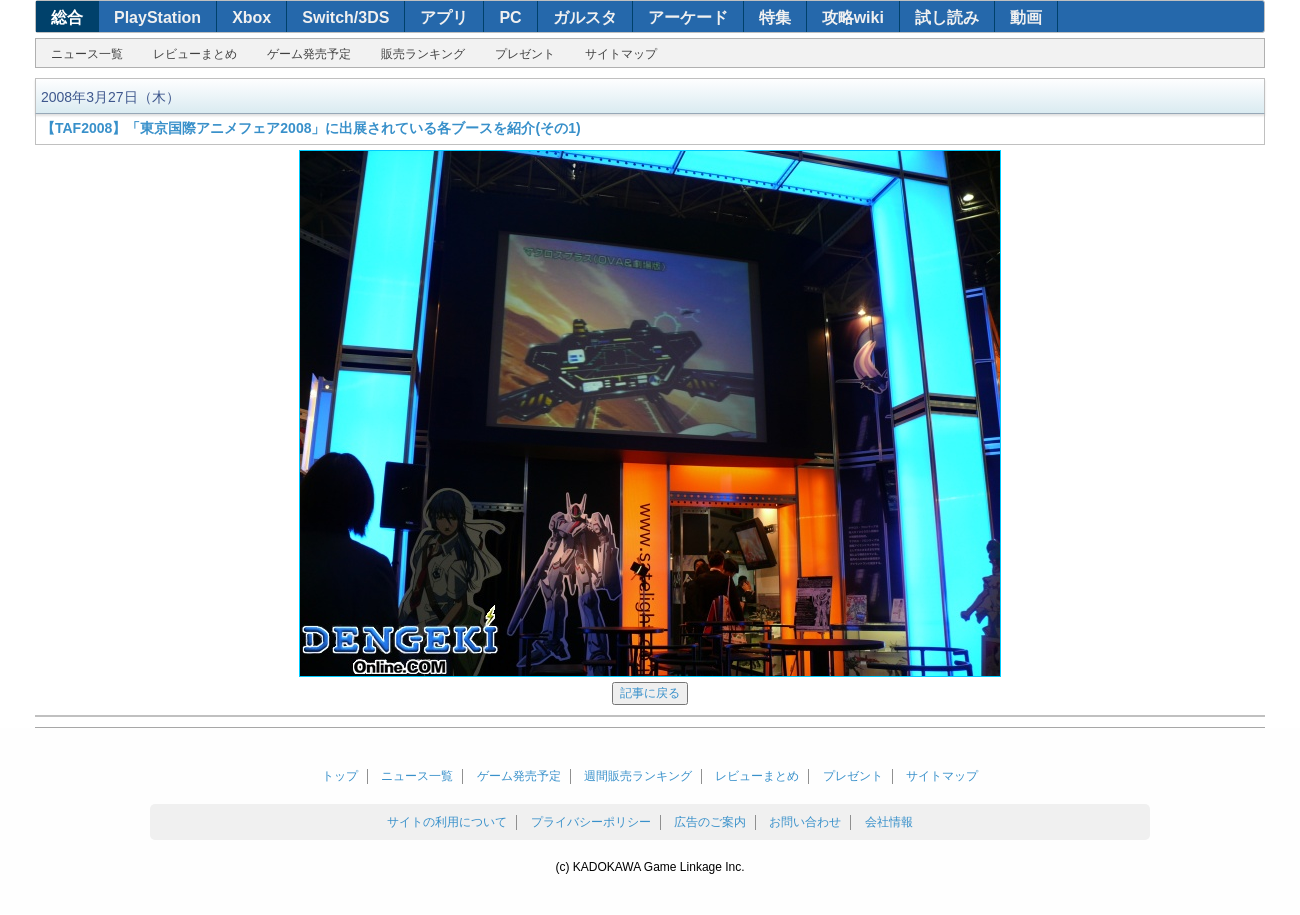  What do you see at coordinates (947, 17) in the screenshot?
I see `試し読み` at bounding box center [947, 17].